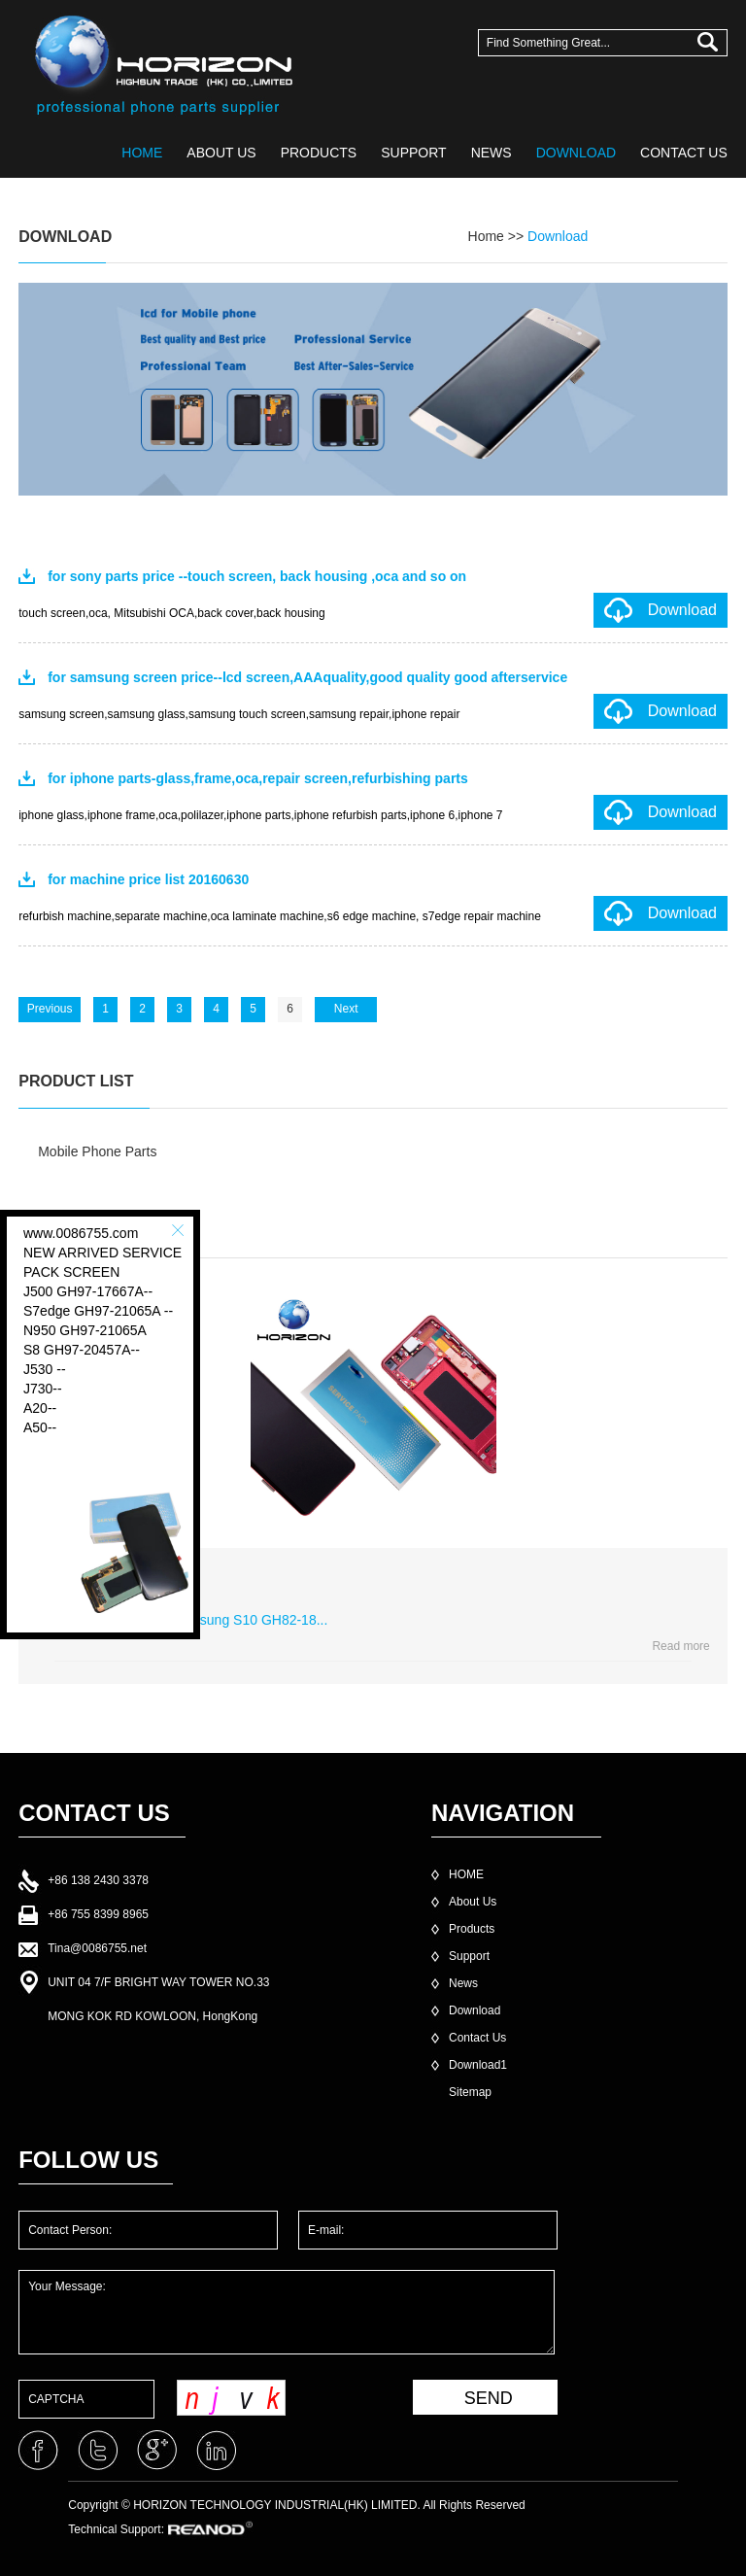  Describe the element at coordinates (257, 576) in the screenshot. I see `for sony parts price --touch screen, back housing ,oca and so on` at that location.